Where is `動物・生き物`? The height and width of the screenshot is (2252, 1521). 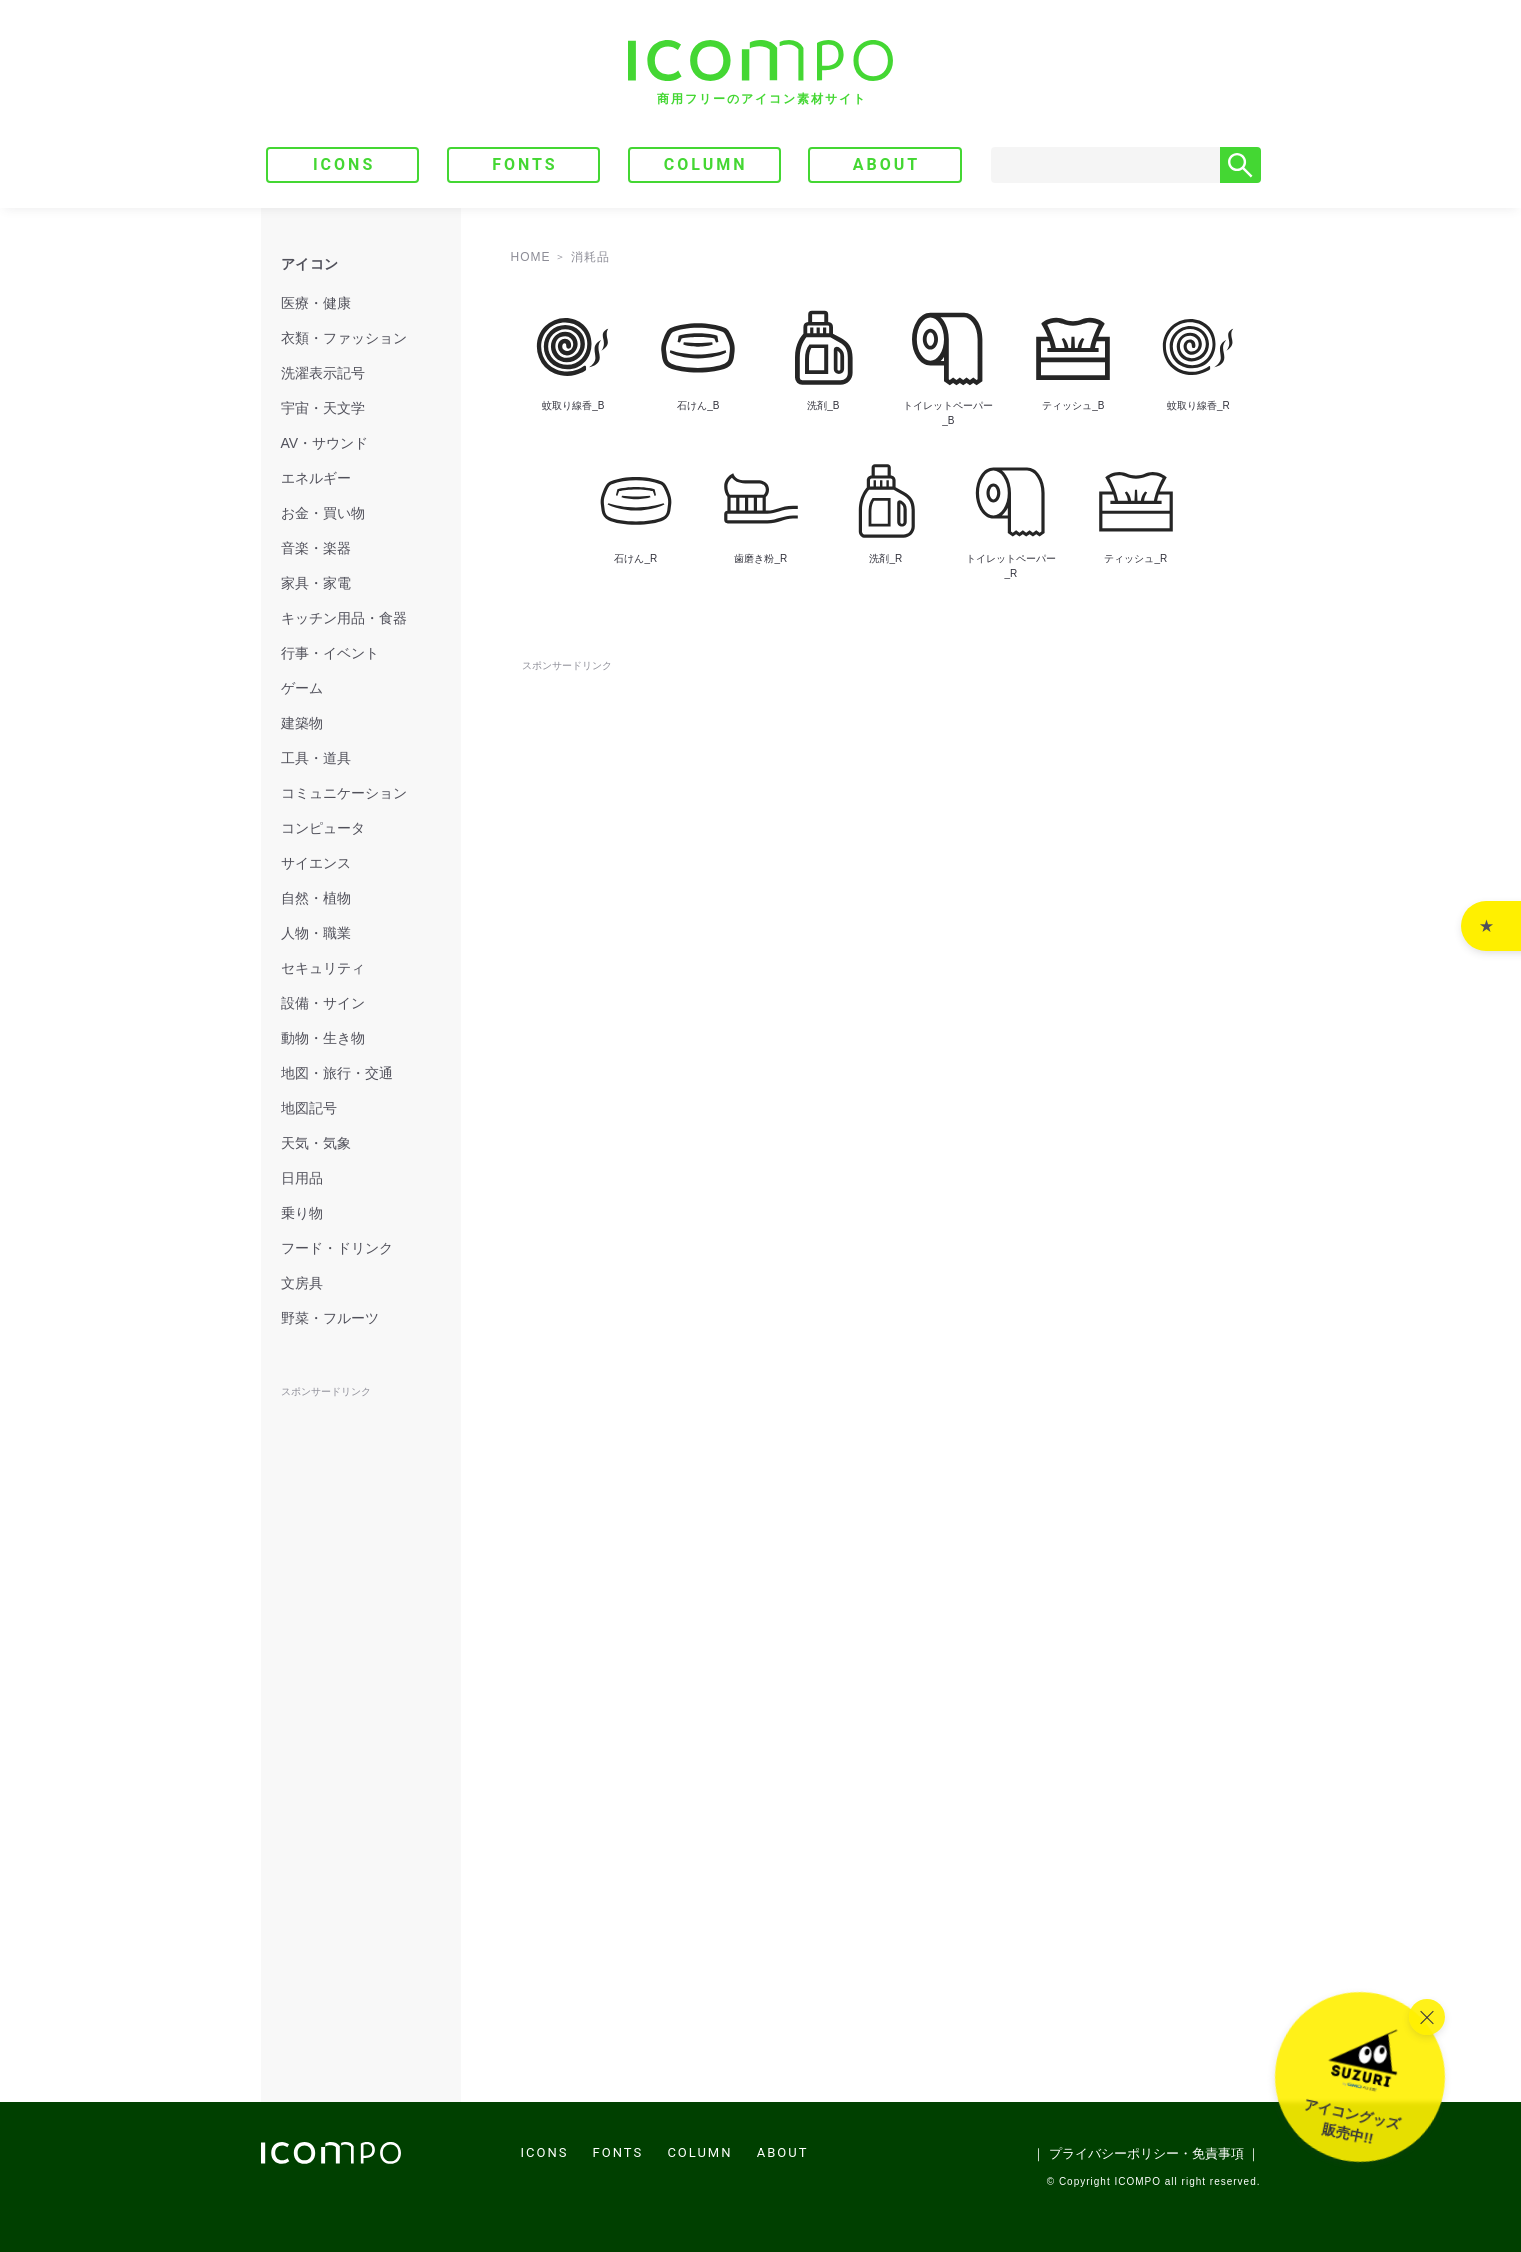
動物・生き物 is located at coordinates (323, 1038).